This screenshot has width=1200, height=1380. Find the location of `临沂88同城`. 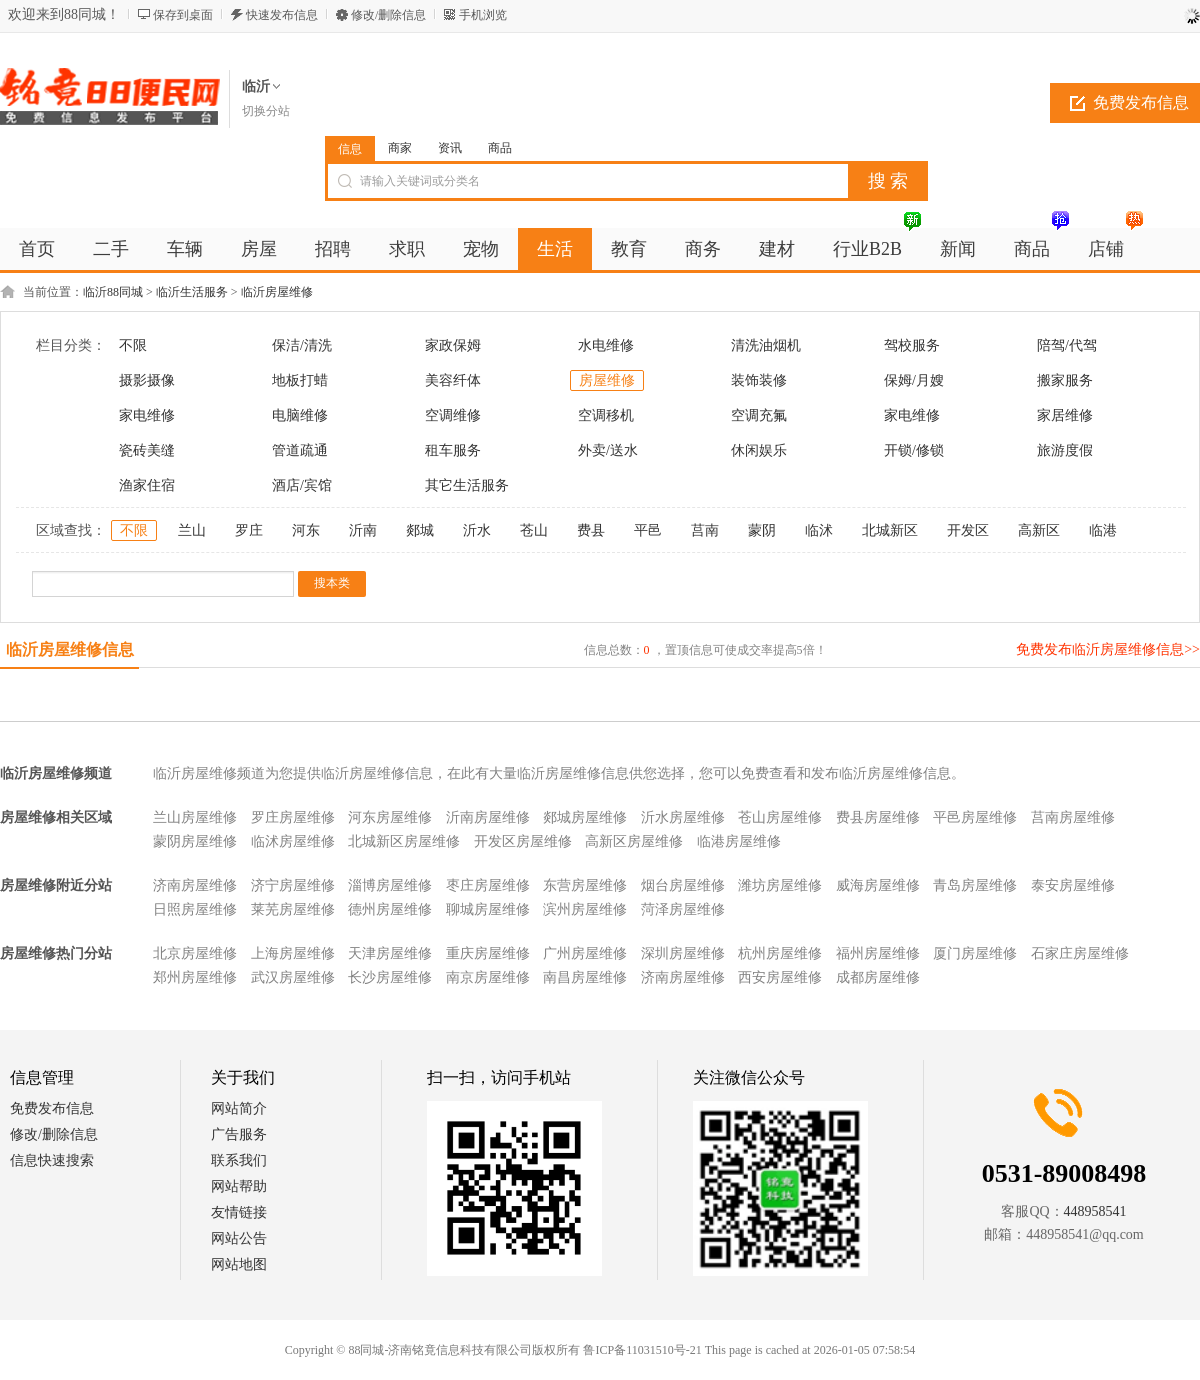

临沂88同城 is located at coordinates (113, 292).